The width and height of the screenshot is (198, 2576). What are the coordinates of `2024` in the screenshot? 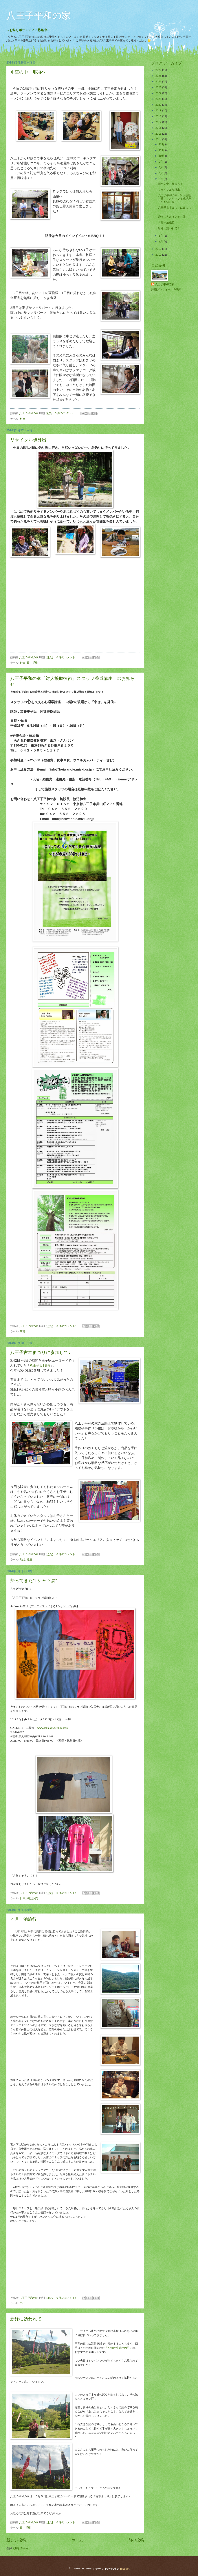 It's located at (158, 81).